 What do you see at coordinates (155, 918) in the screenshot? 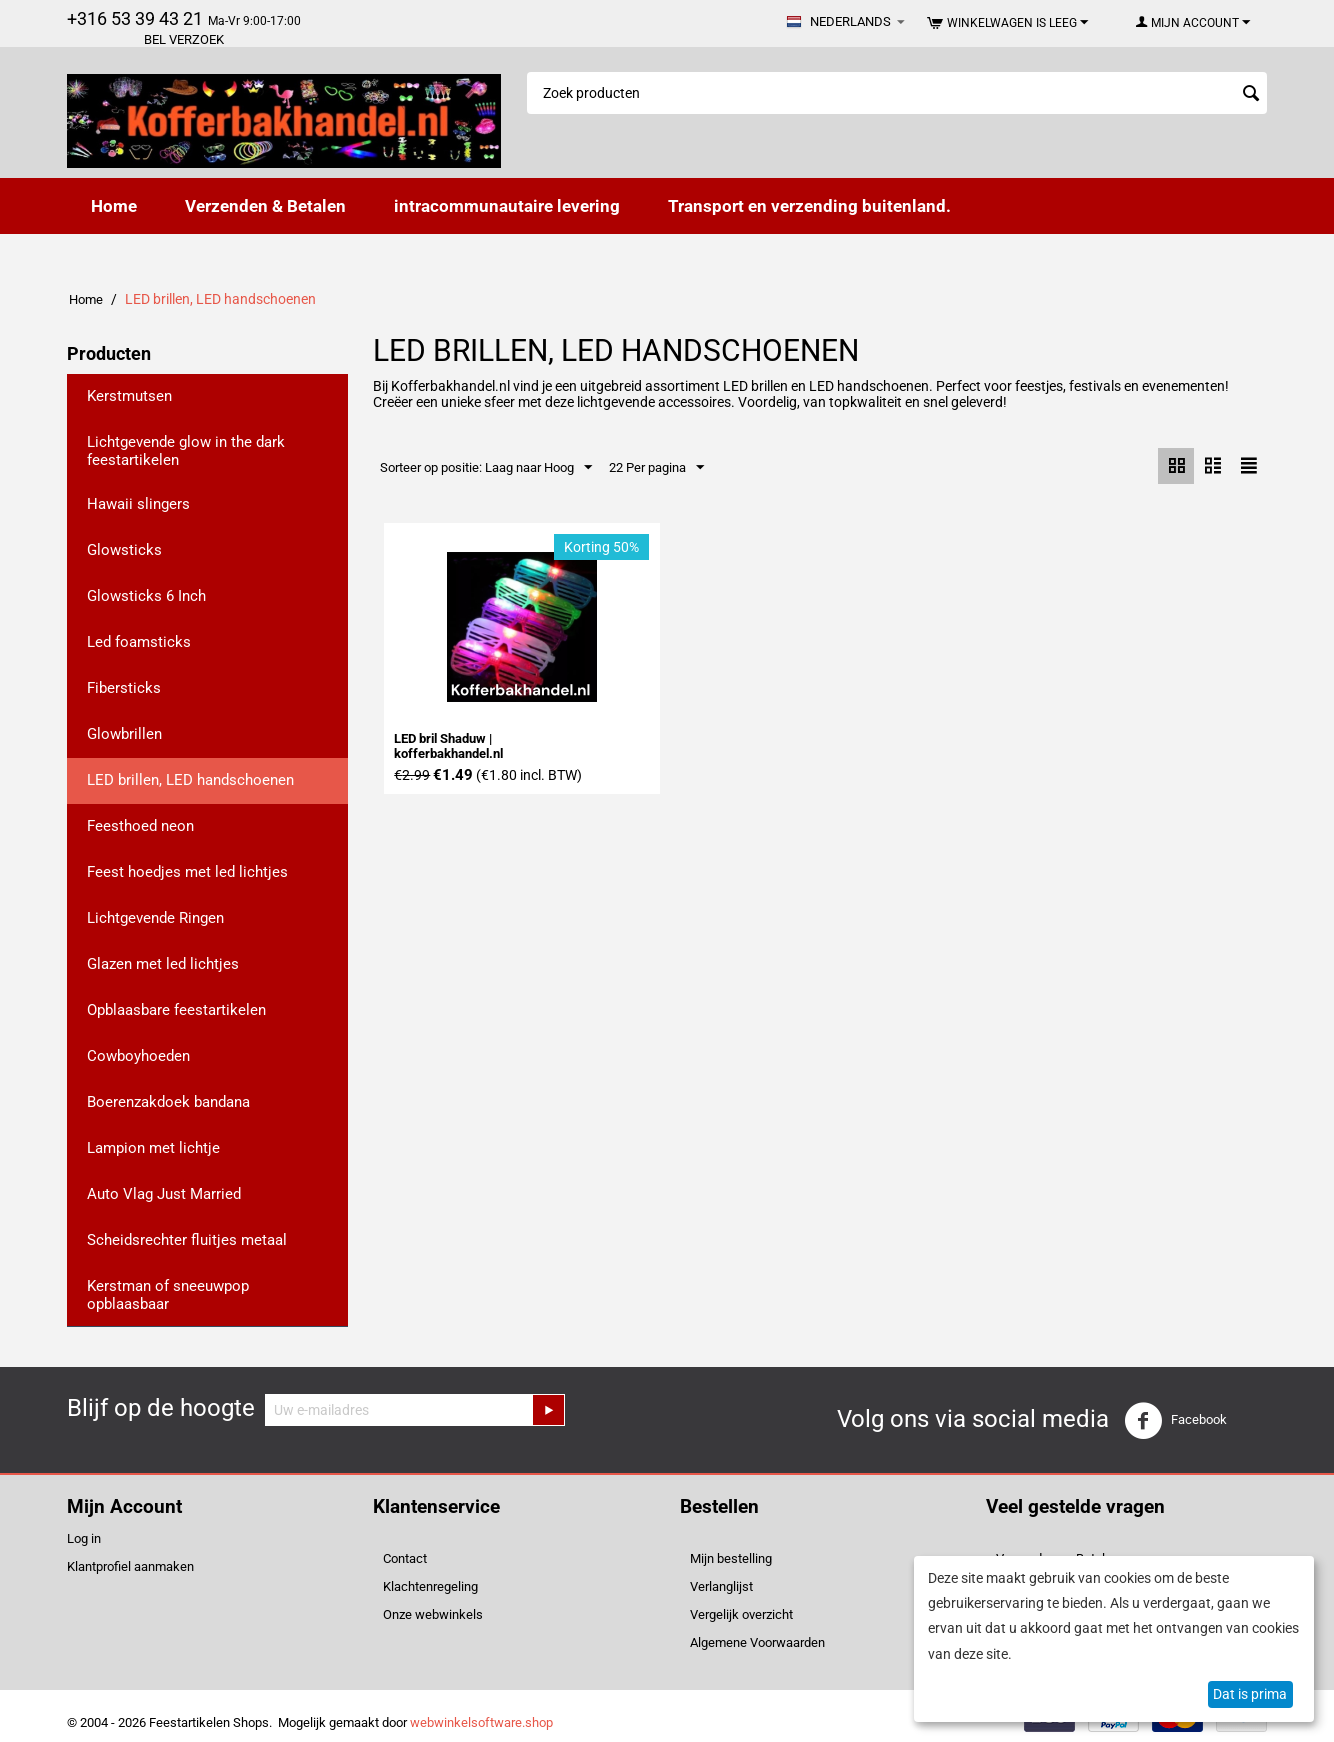
I see `Lichtgevende Ringen` at bounding box center [155, 918].